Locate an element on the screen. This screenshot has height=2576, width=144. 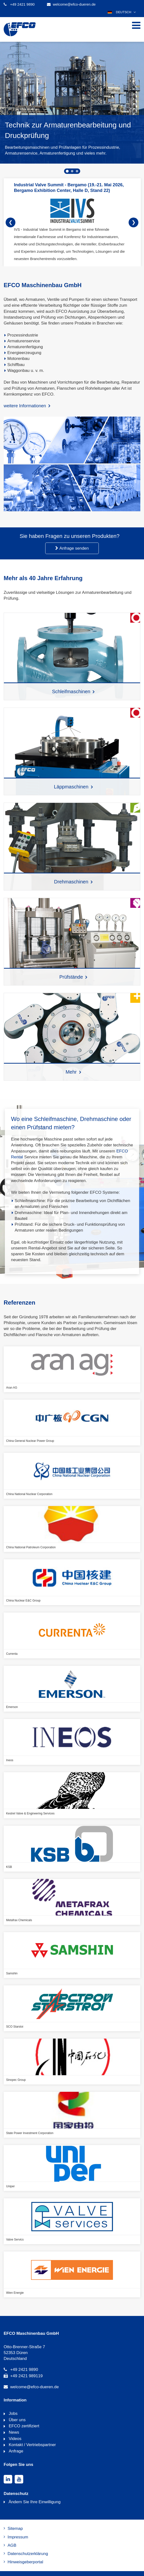
Ändern Sie Ihre Einwilligung is located at coordinates (35, 2502).